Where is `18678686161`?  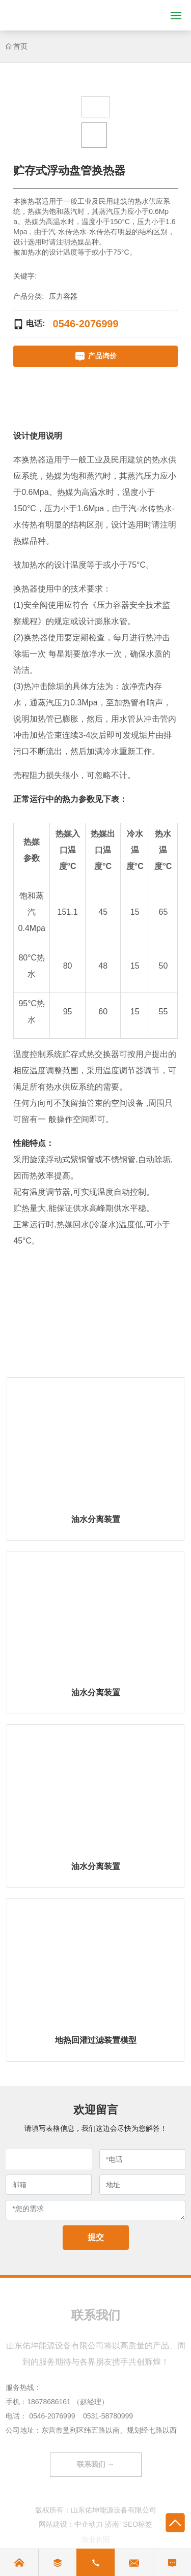
18678686161 is located at coordinates (49, 2402).